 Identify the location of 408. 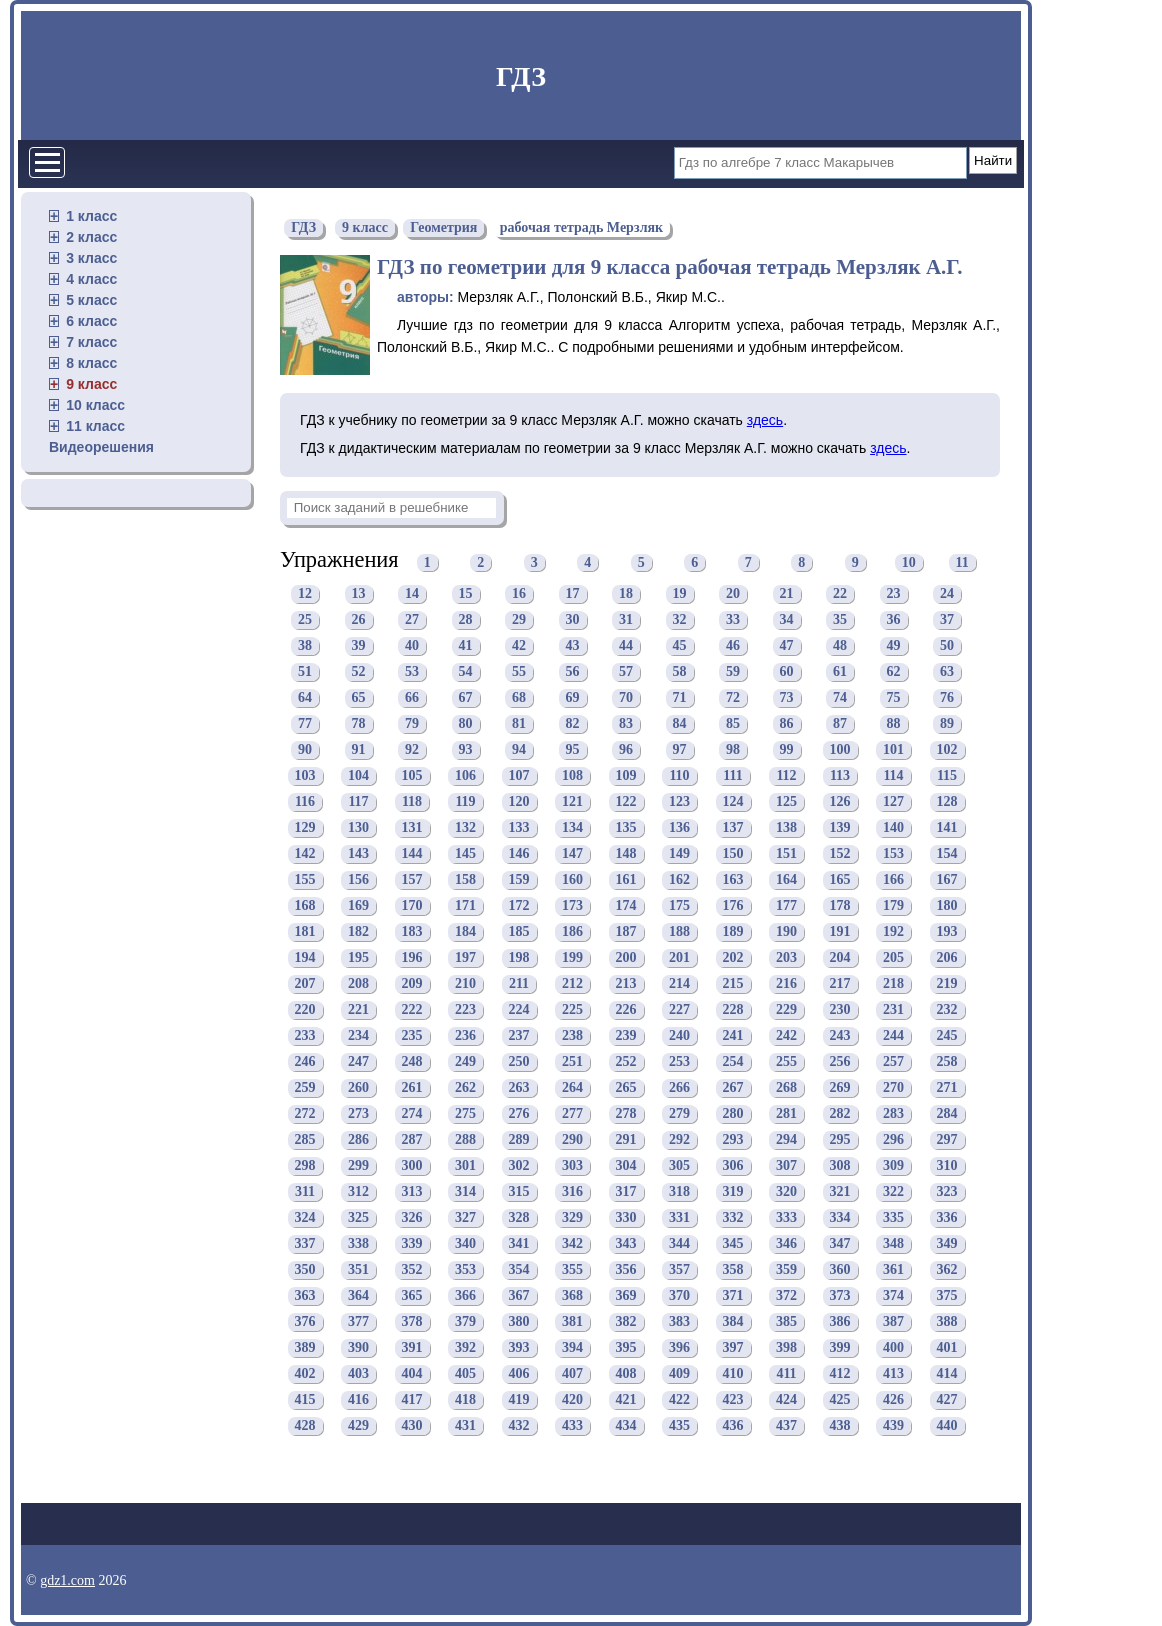
(626, 1373).